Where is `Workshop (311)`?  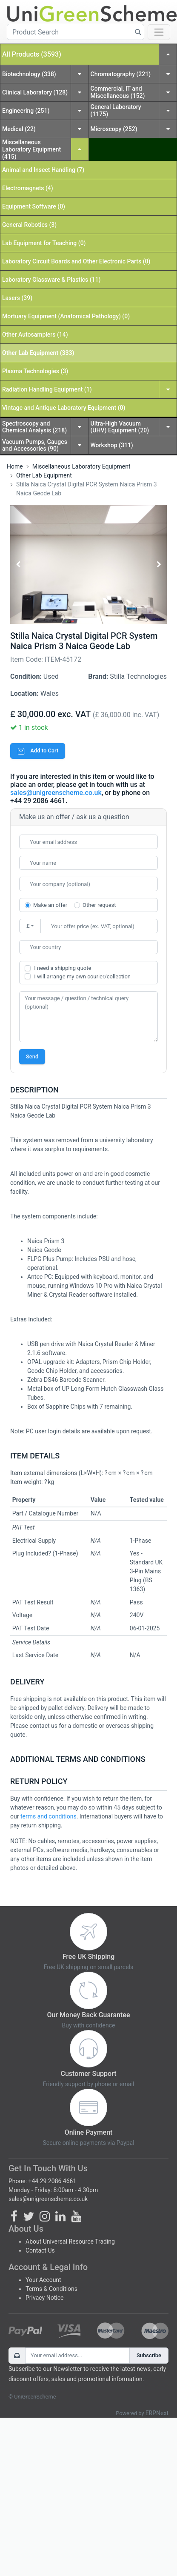
Workshop (311) is located at coordinates (112, 445).